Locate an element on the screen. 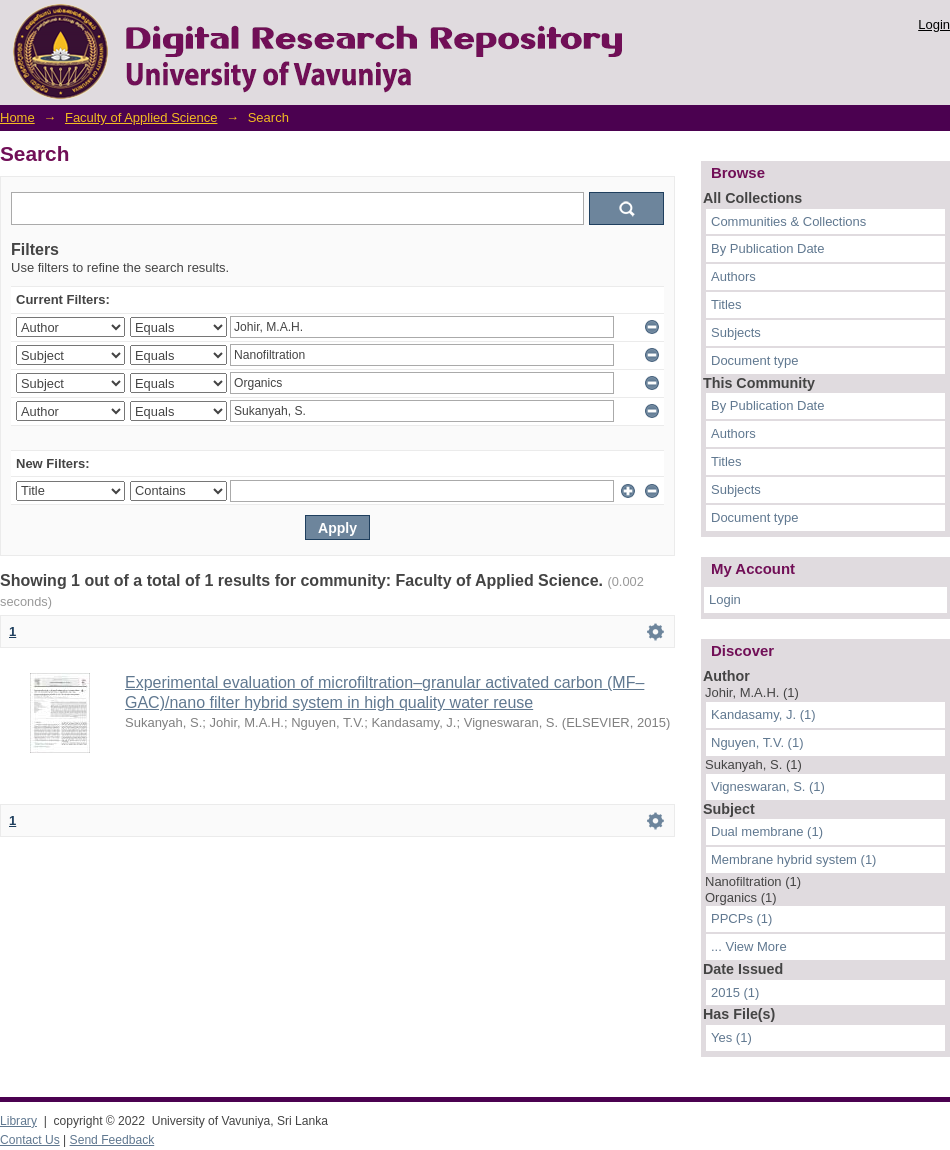 This screenshot has height=1150, width=950. Communities & Collections is located at coordinates (788, 221).